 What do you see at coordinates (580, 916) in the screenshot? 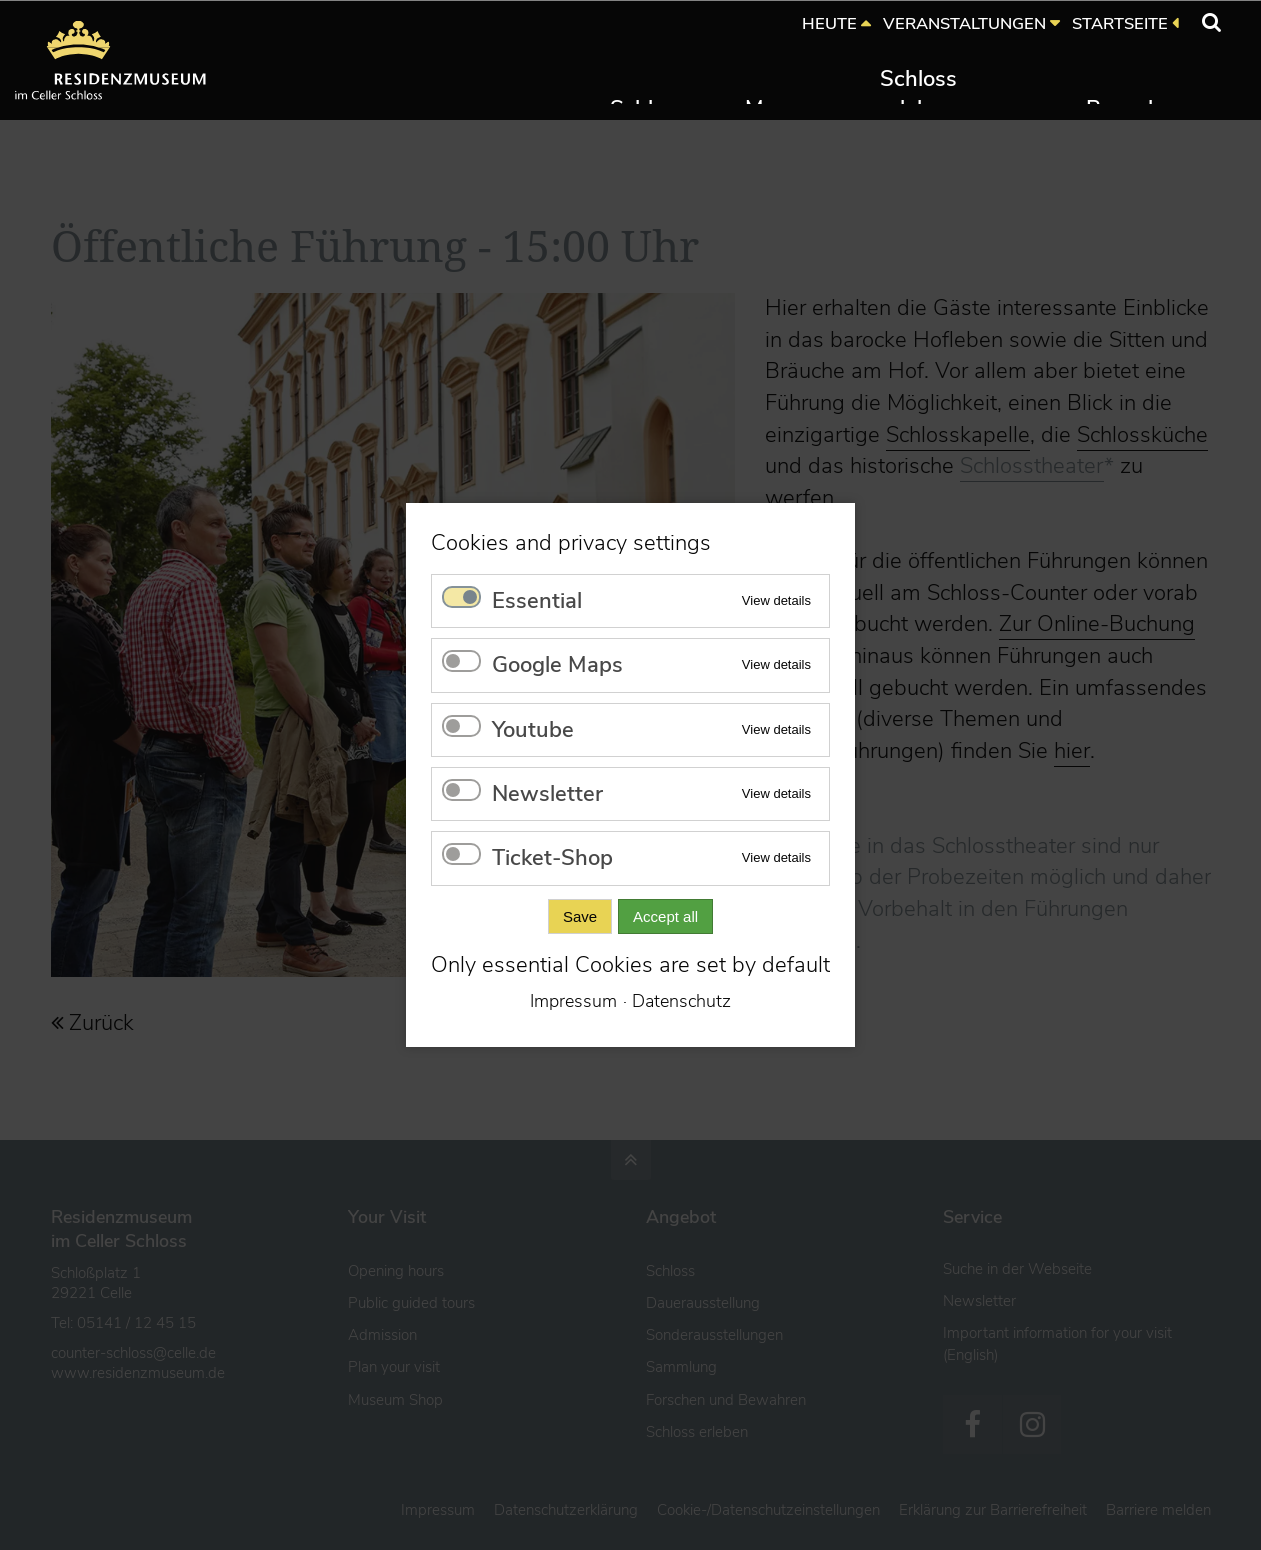
I see `Save` at bounding box center [580, 916].